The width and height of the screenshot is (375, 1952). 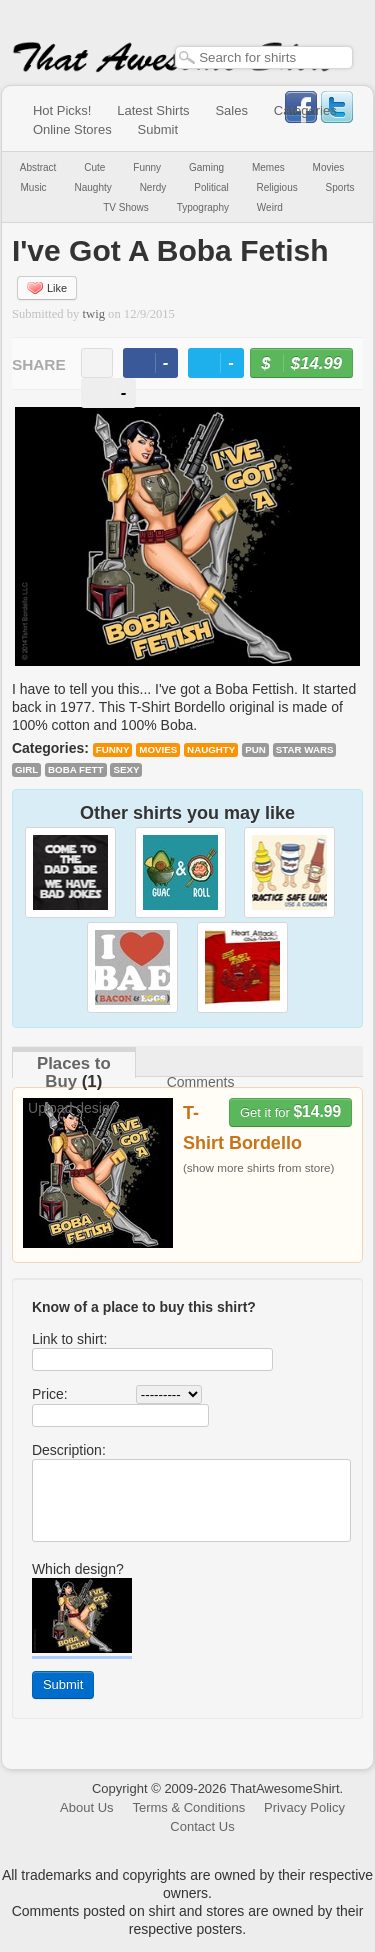 I want to click on Places to Buy, so click(x=74, y=1072).